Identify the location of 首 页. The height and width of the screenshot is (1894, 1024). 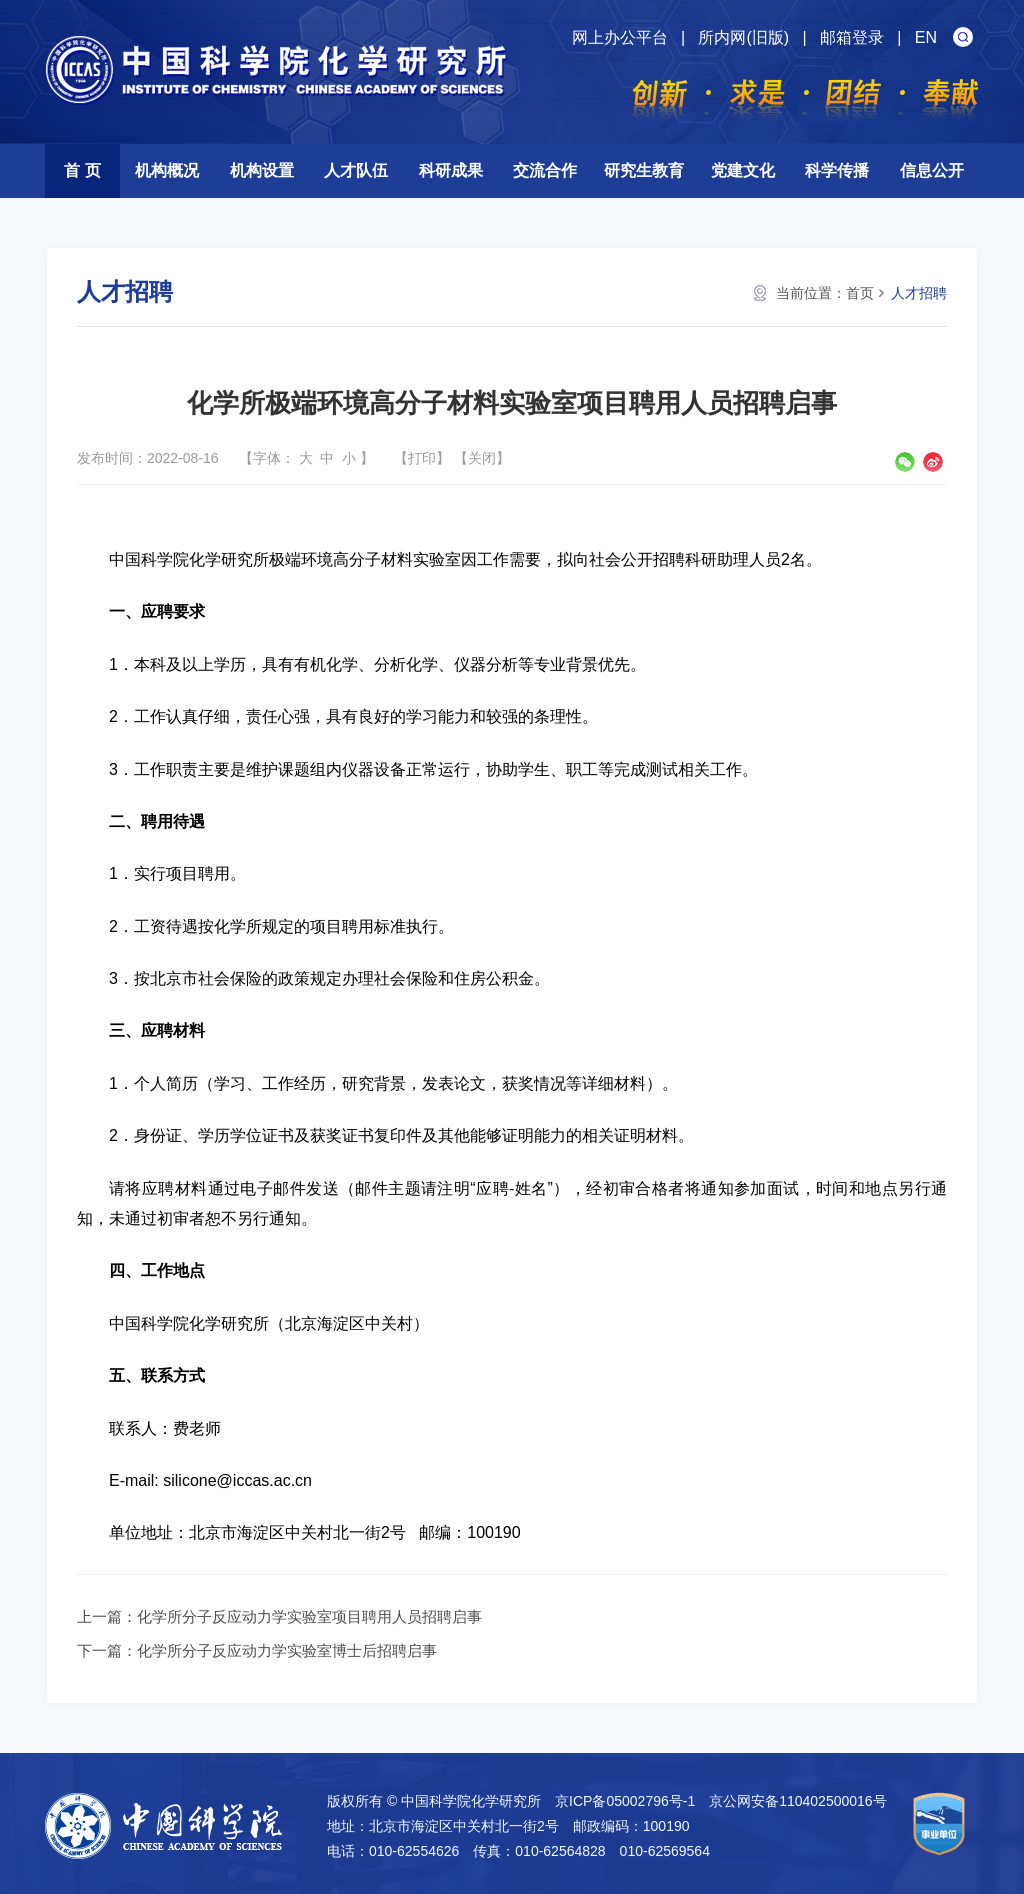
(82, 170).